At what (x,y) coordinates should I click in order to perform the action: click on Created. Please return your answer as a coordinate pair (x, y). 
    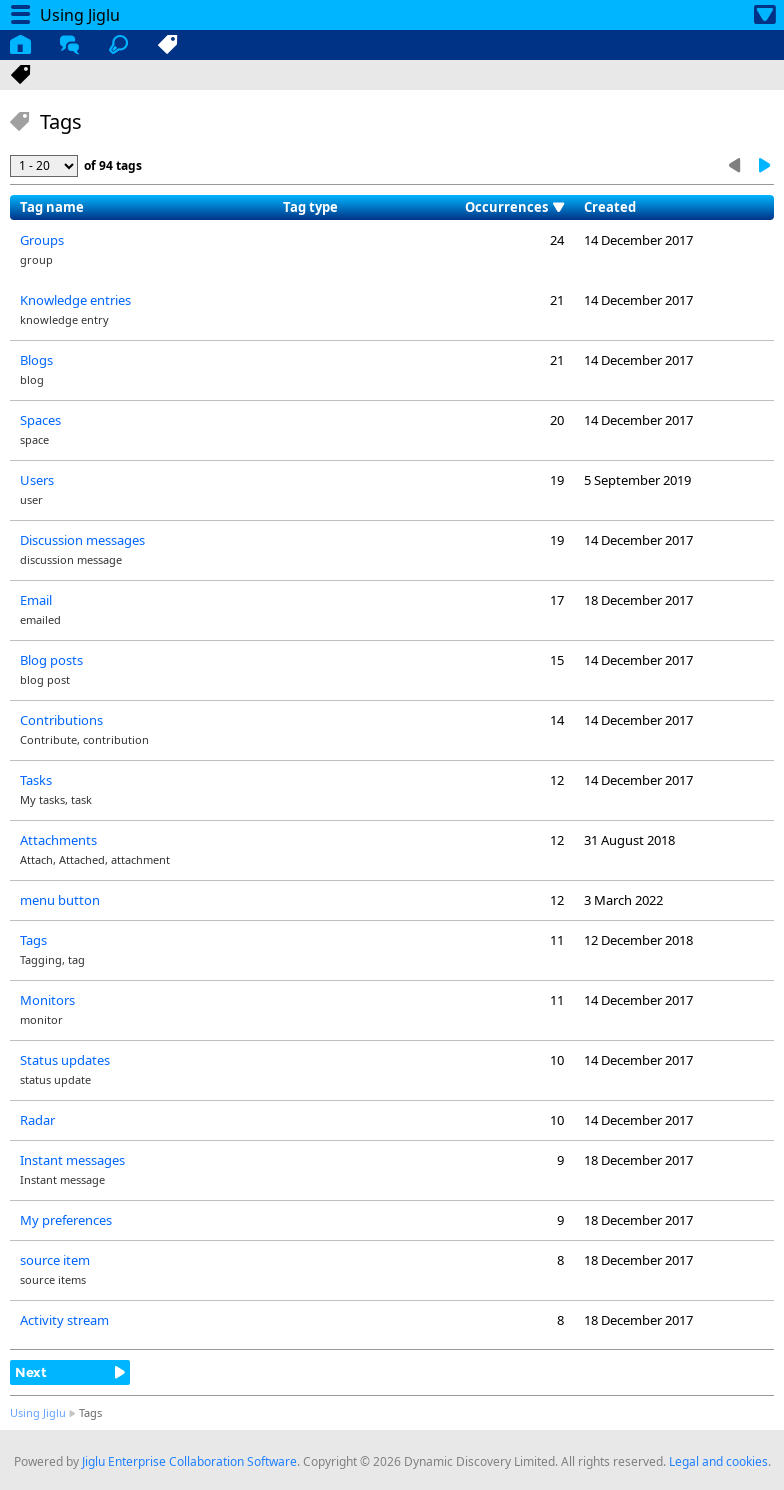
    Looking at the image, I should click on (610, 207).